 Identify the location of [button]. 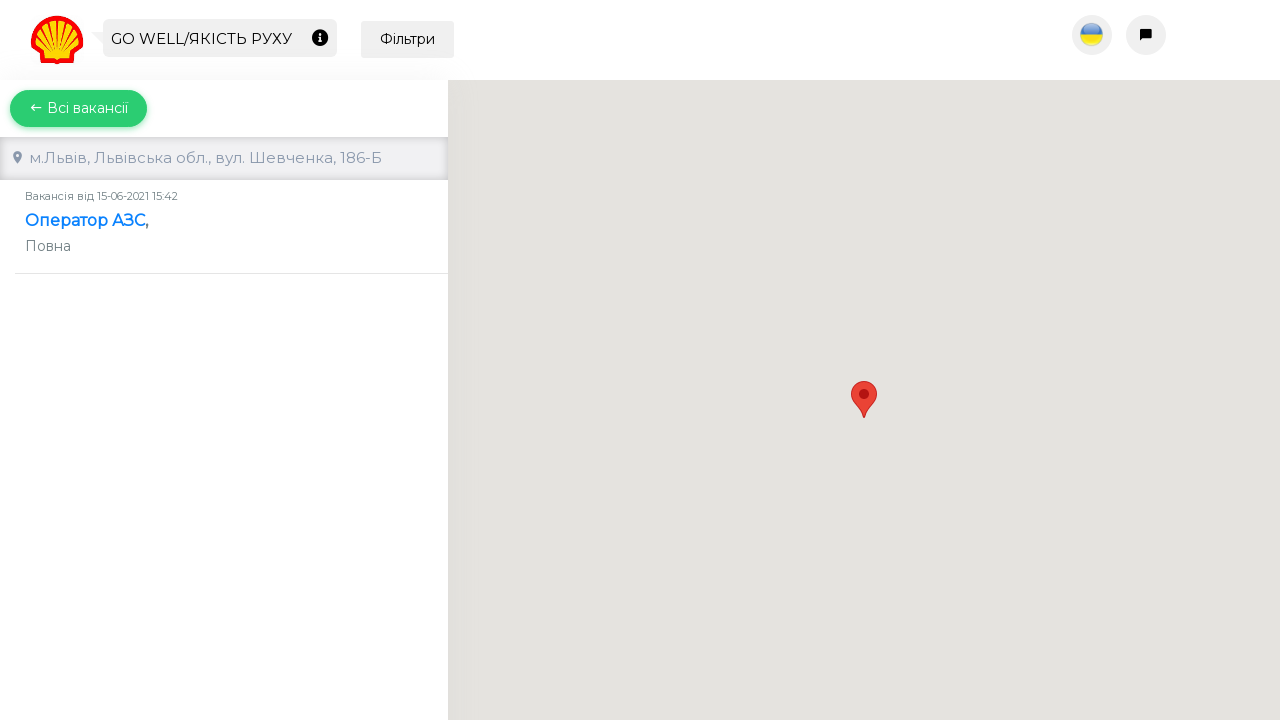
(864, 381).